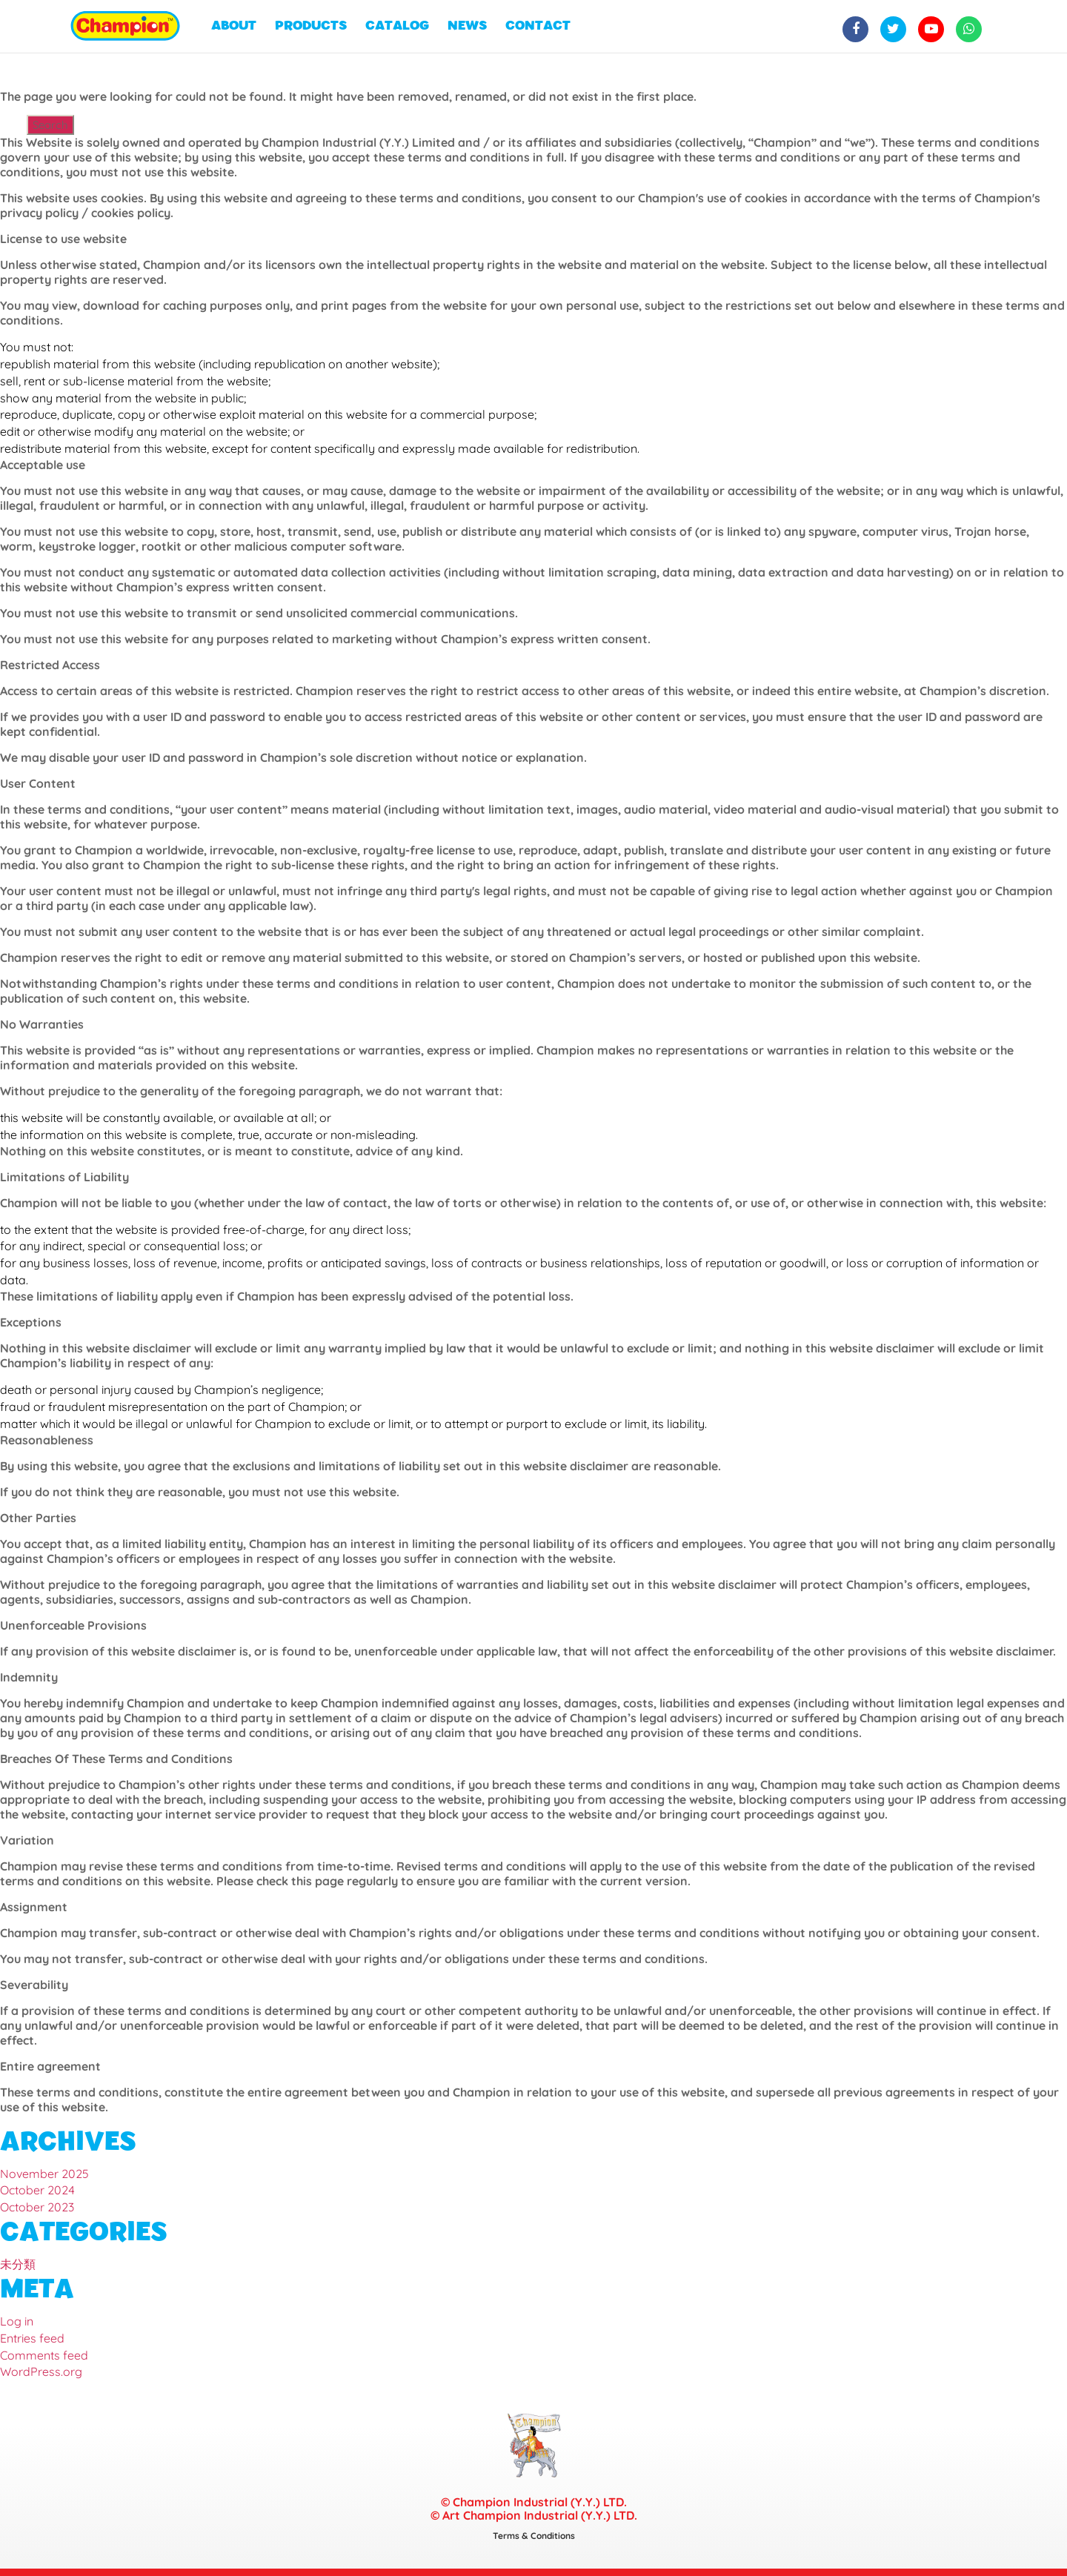 The height and width of the screenshot is (2576, 1067). I want to click on October 2023, so click(37, 2207).